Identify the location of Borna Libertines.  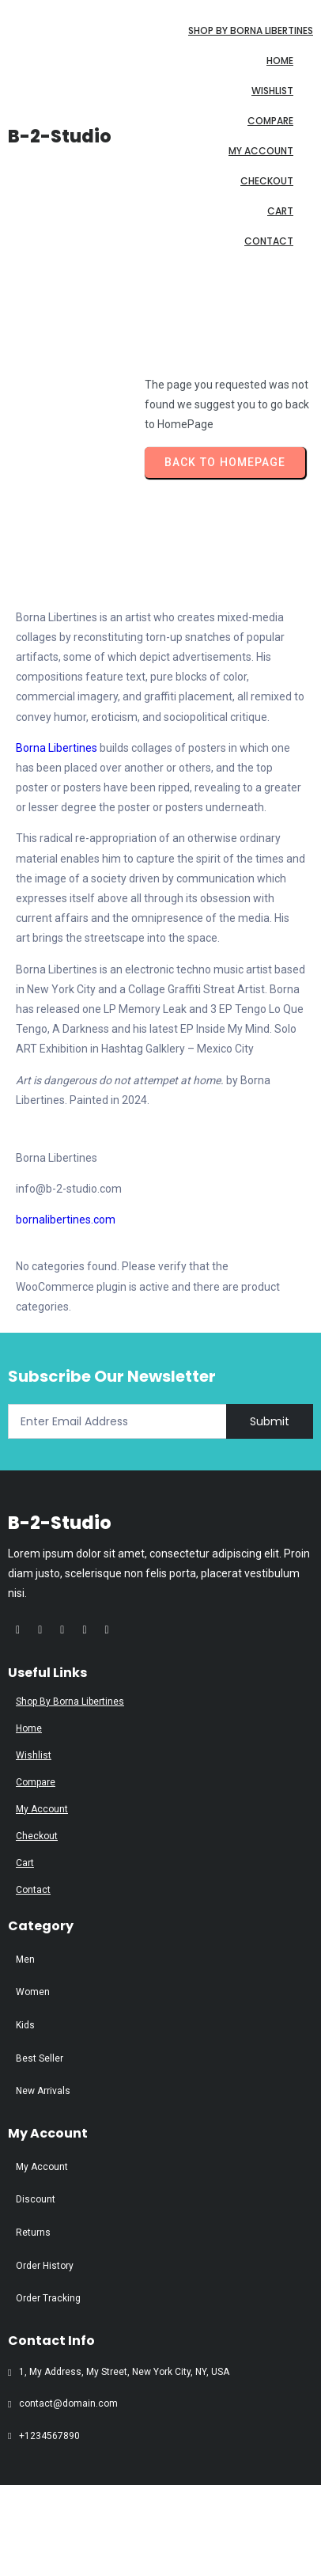
(56, 748).